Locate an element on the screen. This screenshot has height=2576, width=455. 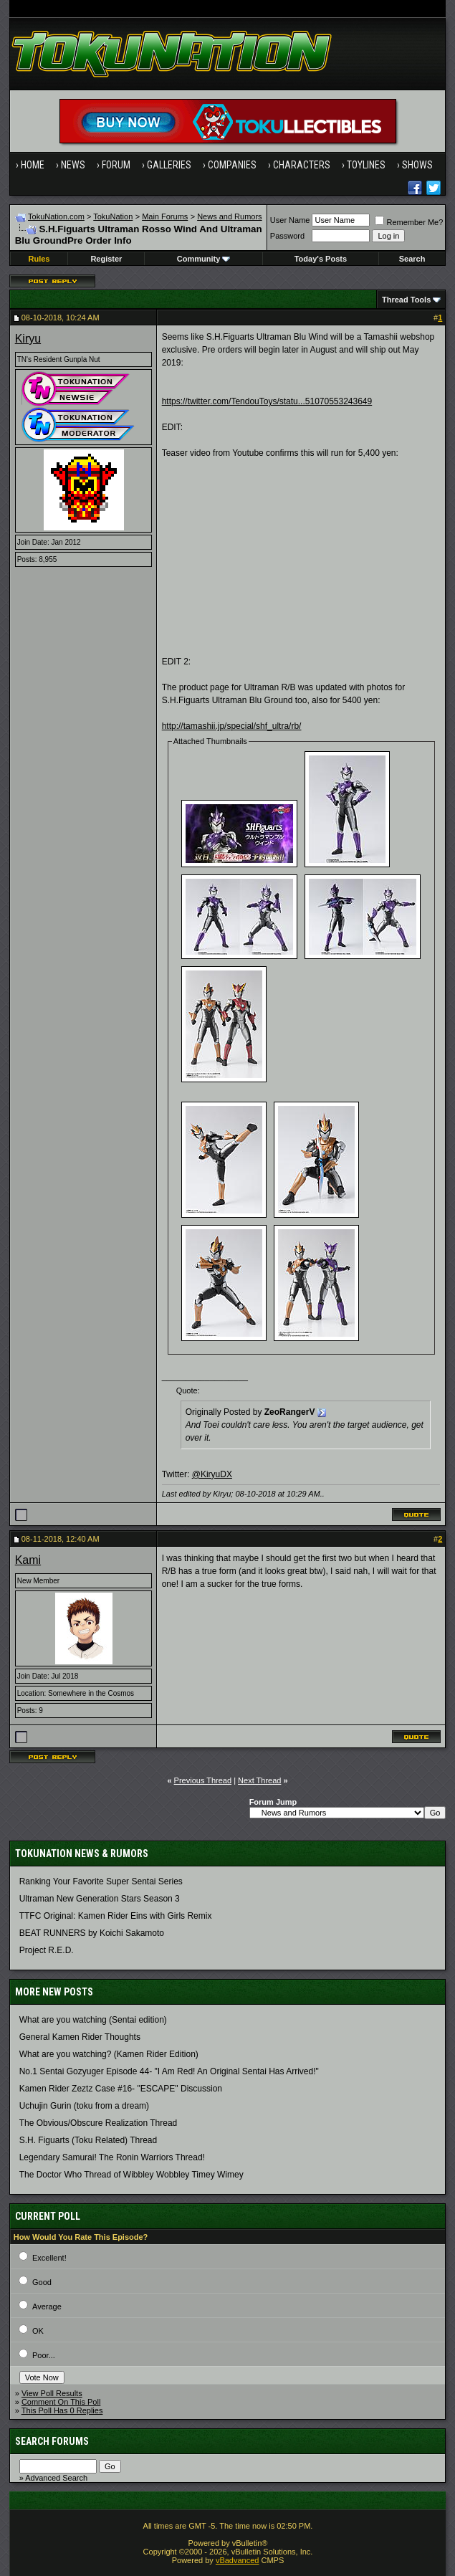
Thread Tools is located at coordinates (406, 299).